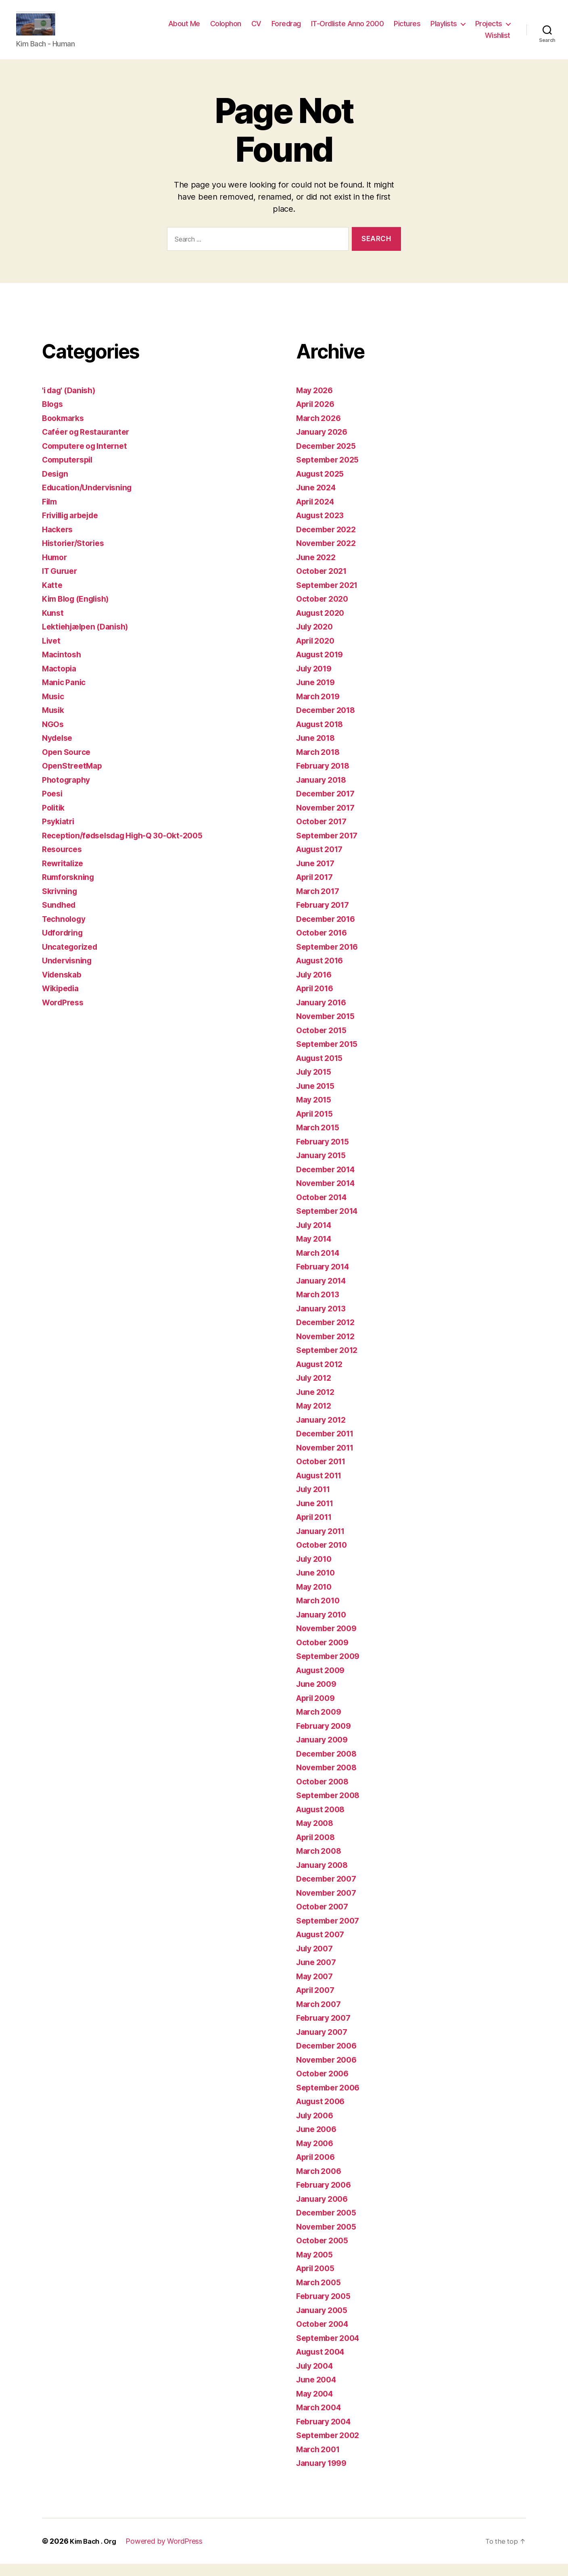 This screenshot has width=568, height=2576. I want to click on May 2007, so click(316, 1988).